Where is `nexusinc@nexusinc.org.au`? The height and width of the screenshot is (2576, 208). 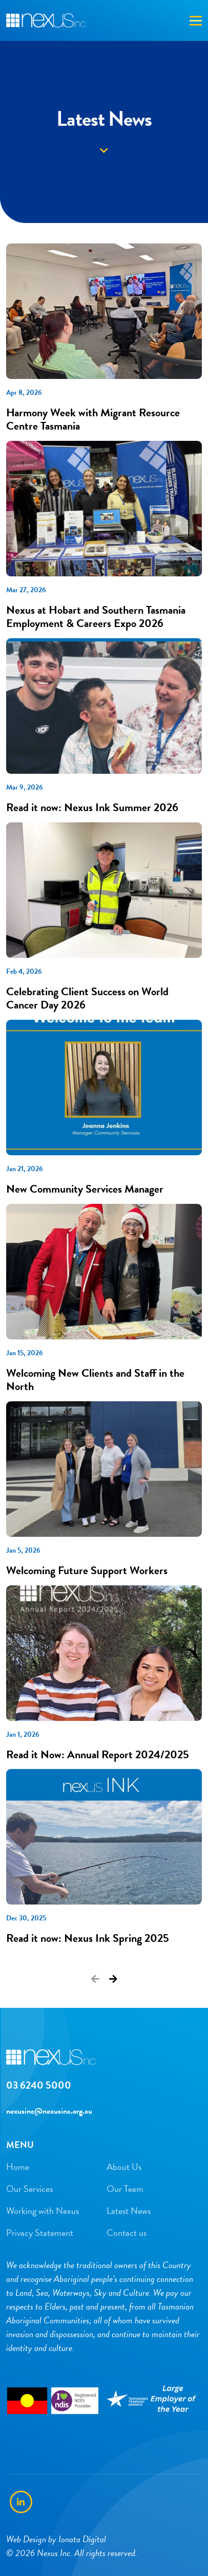 nexusinc@nexusinc.org.au is located at coordinates (49, 2111).